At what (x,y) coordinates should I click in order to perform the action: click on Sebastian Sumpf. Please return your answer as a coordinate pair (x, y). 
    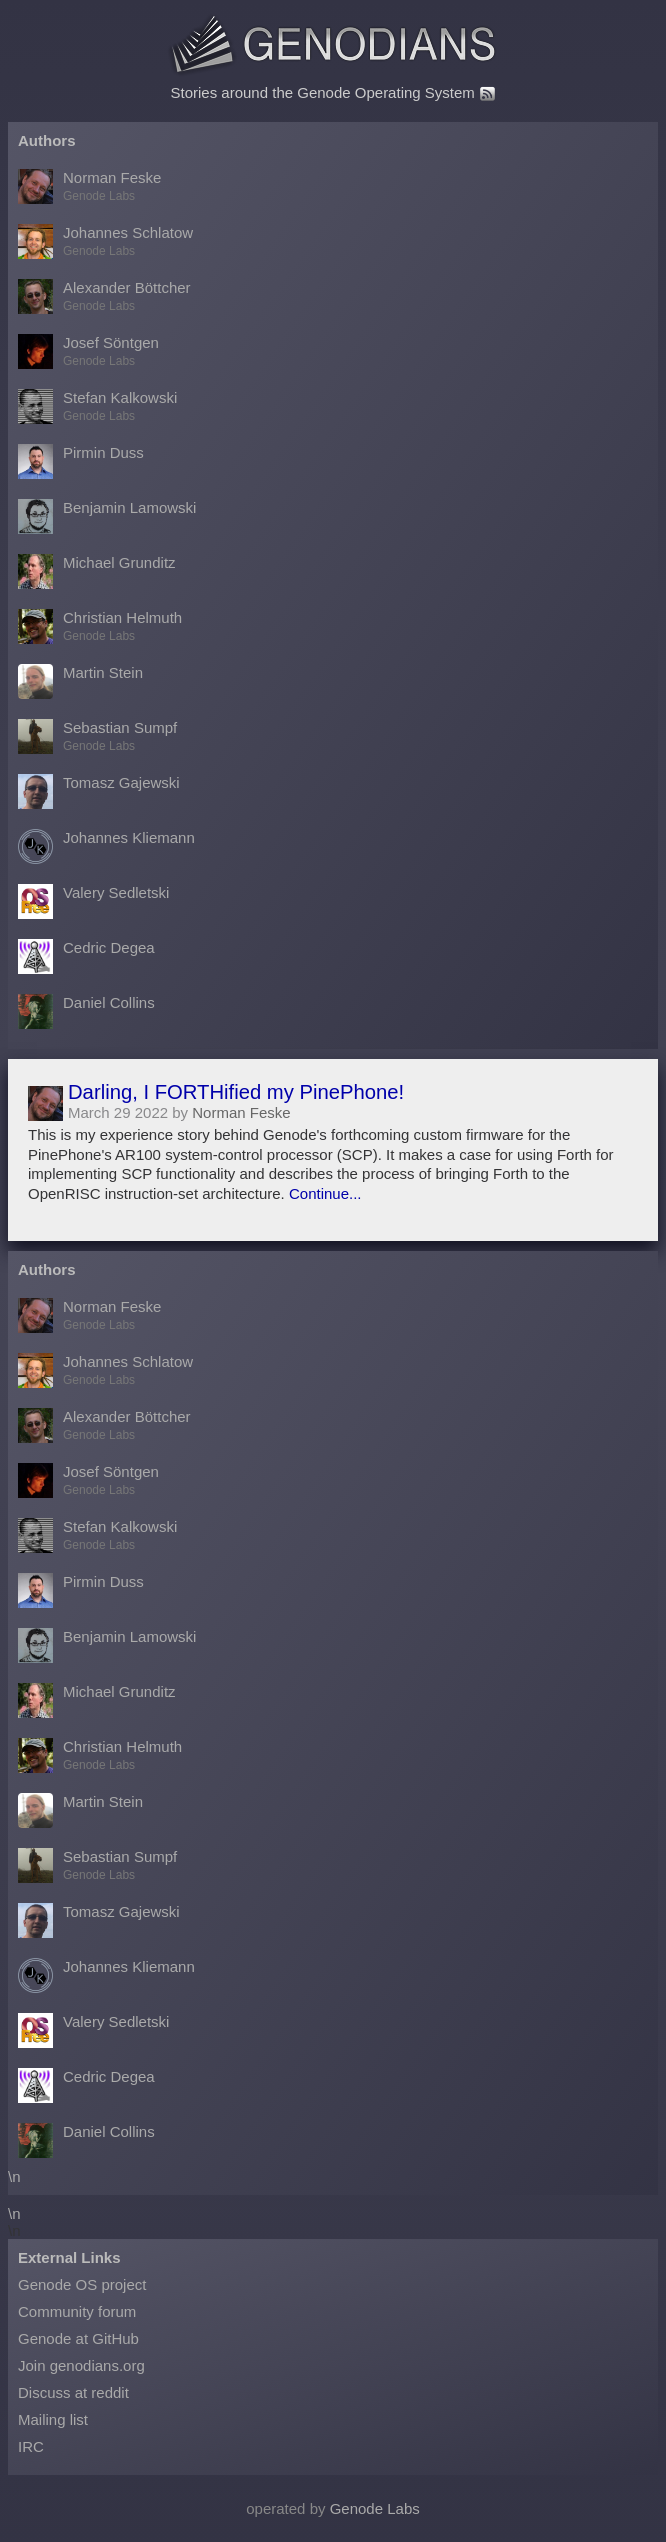
    Looking at the image, I should click on (97, 736).